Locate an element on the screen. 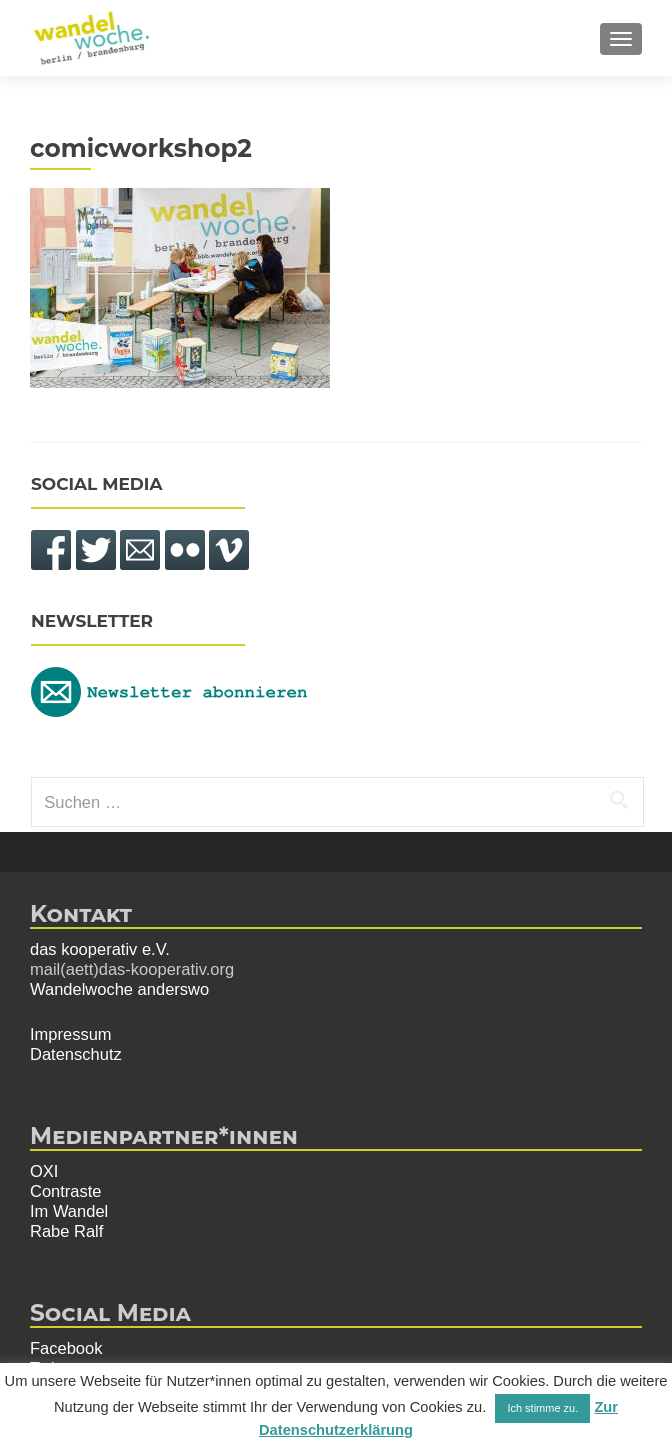 The image size is (672, 1448). Datenschutz is located at coordinates (76, 1054).